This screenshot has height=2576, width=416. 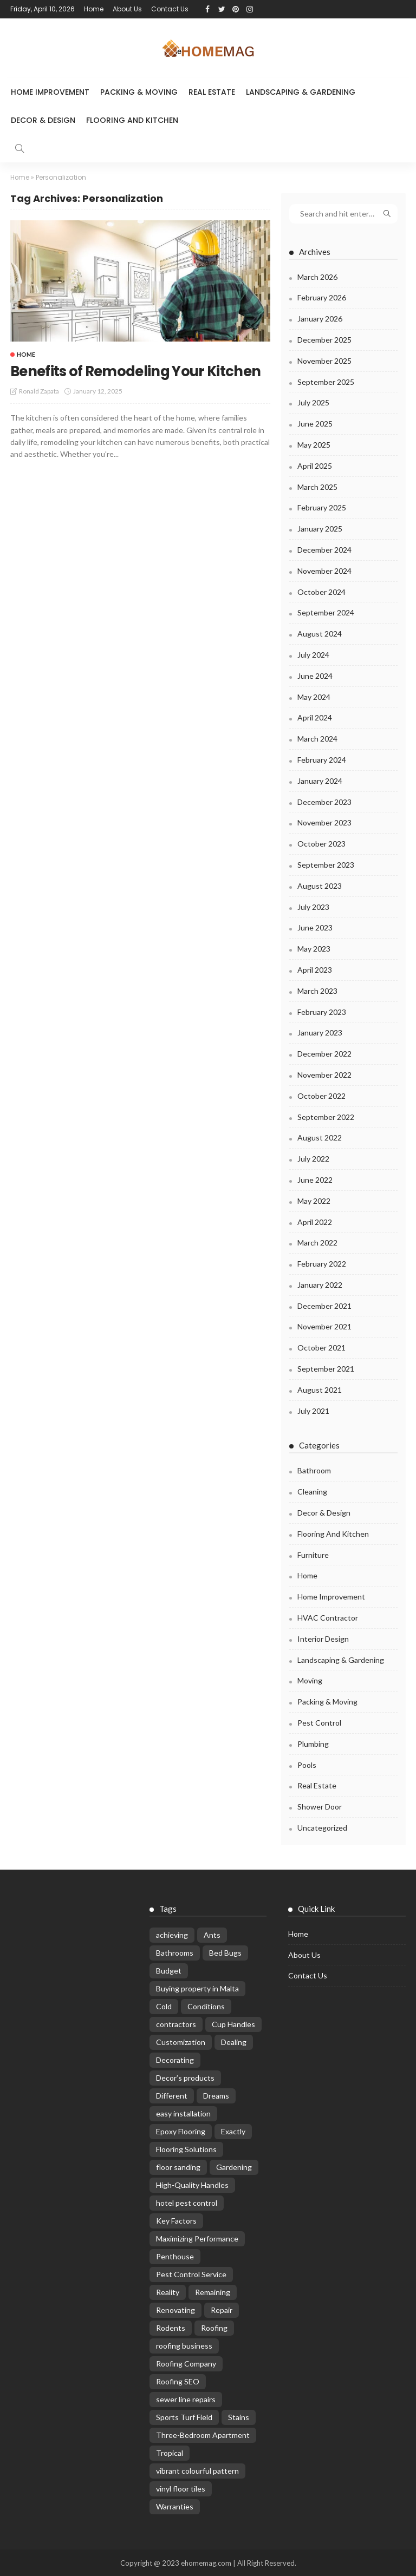 I want to click on Cup Handles [Cup Handles (1 item)], so click(x=233, y=2023).